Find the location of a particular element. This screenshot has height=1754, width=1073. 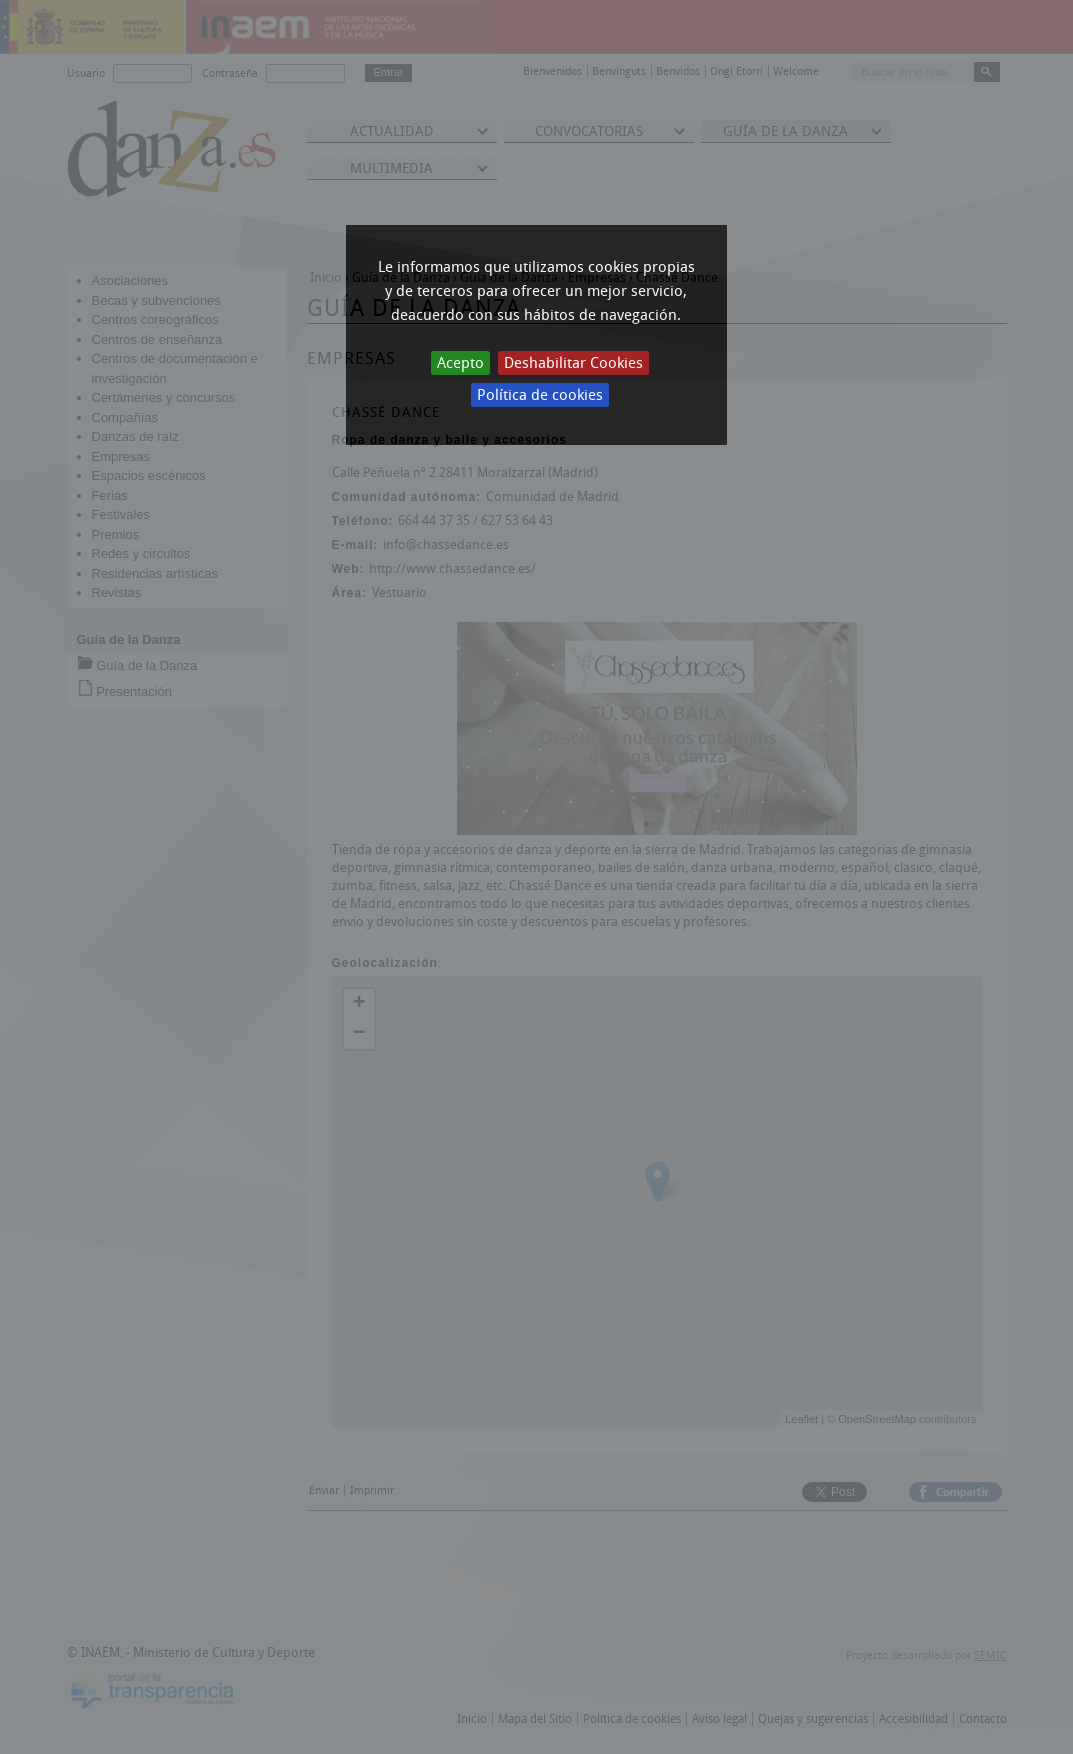

Deshabilitar Cookies is located at coordinates (573, 363).